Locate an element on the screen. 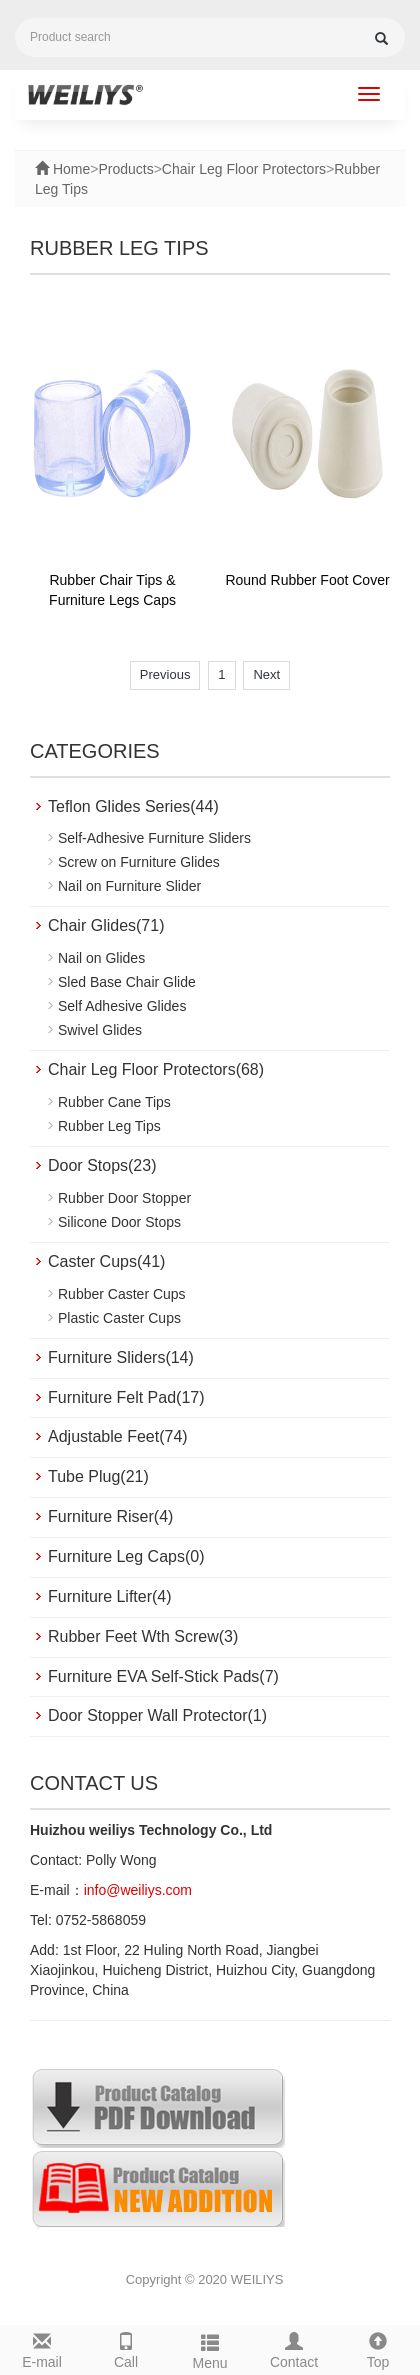 This screenshot has width=420, height=2375. Plastic Caster Cups is located at coordinates (119, 1318).